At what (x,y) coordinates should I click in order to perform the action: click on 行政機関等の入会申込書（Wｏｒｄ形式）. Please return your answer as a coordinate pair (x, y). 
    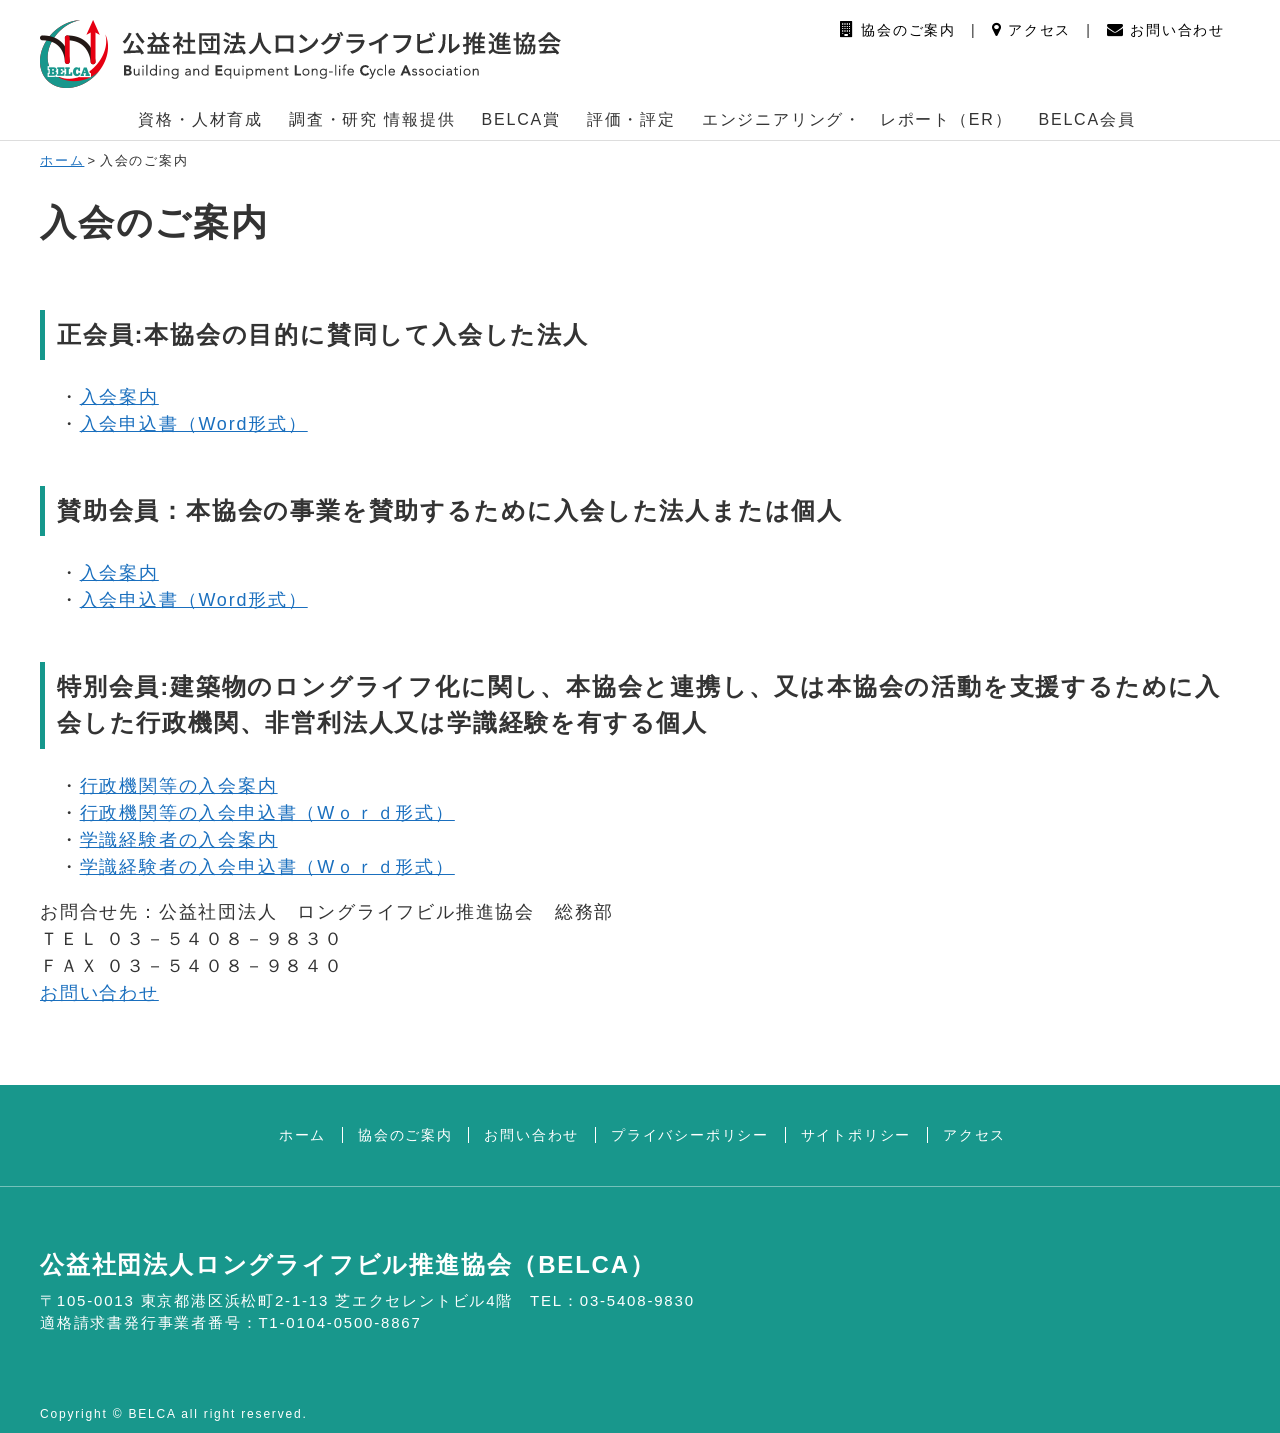
    Looking at the image, I should click on (267, 813).